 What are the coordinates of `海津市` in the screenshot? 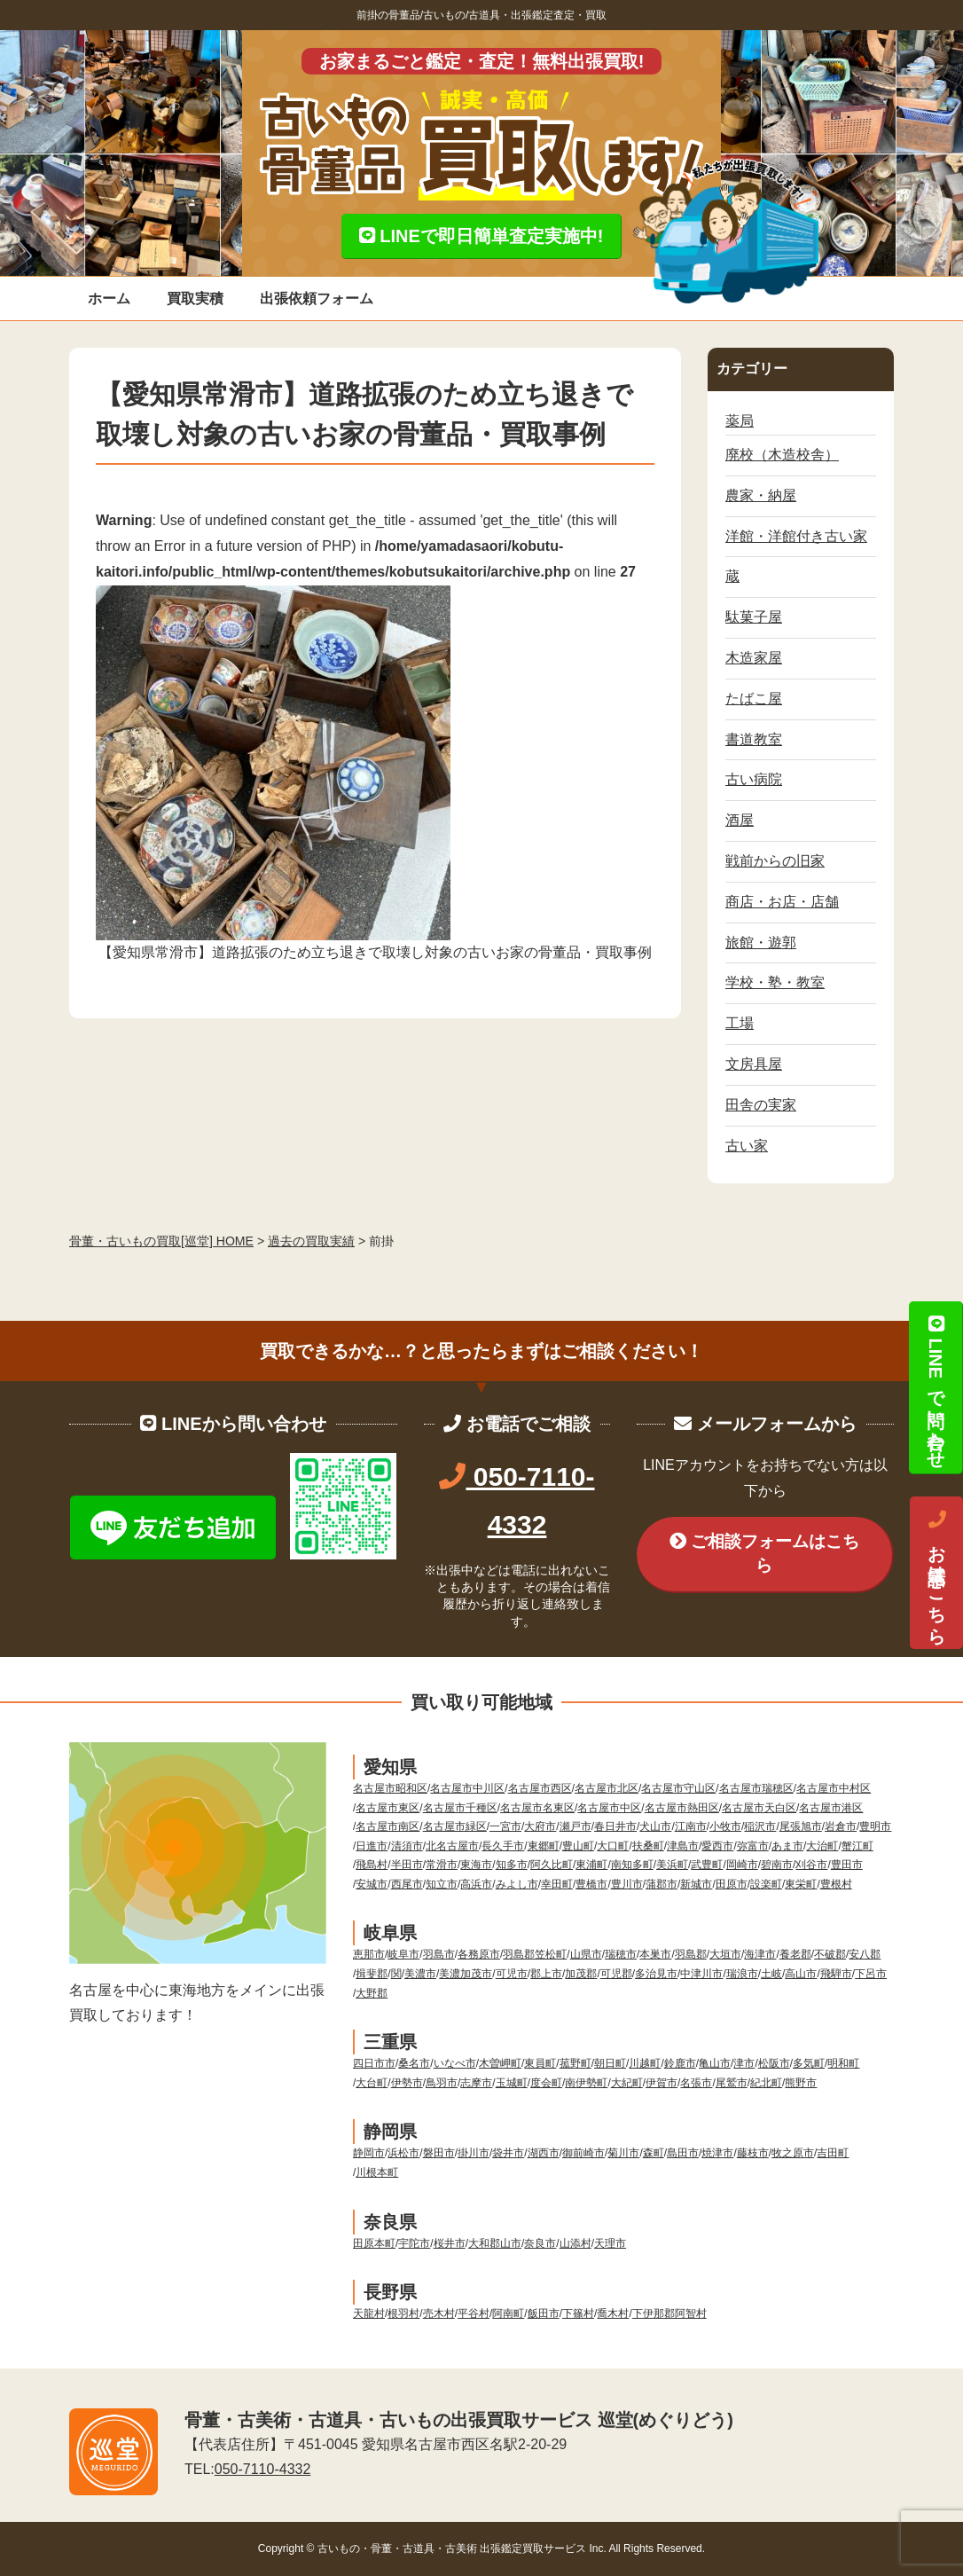 It's located at (760, 1954).